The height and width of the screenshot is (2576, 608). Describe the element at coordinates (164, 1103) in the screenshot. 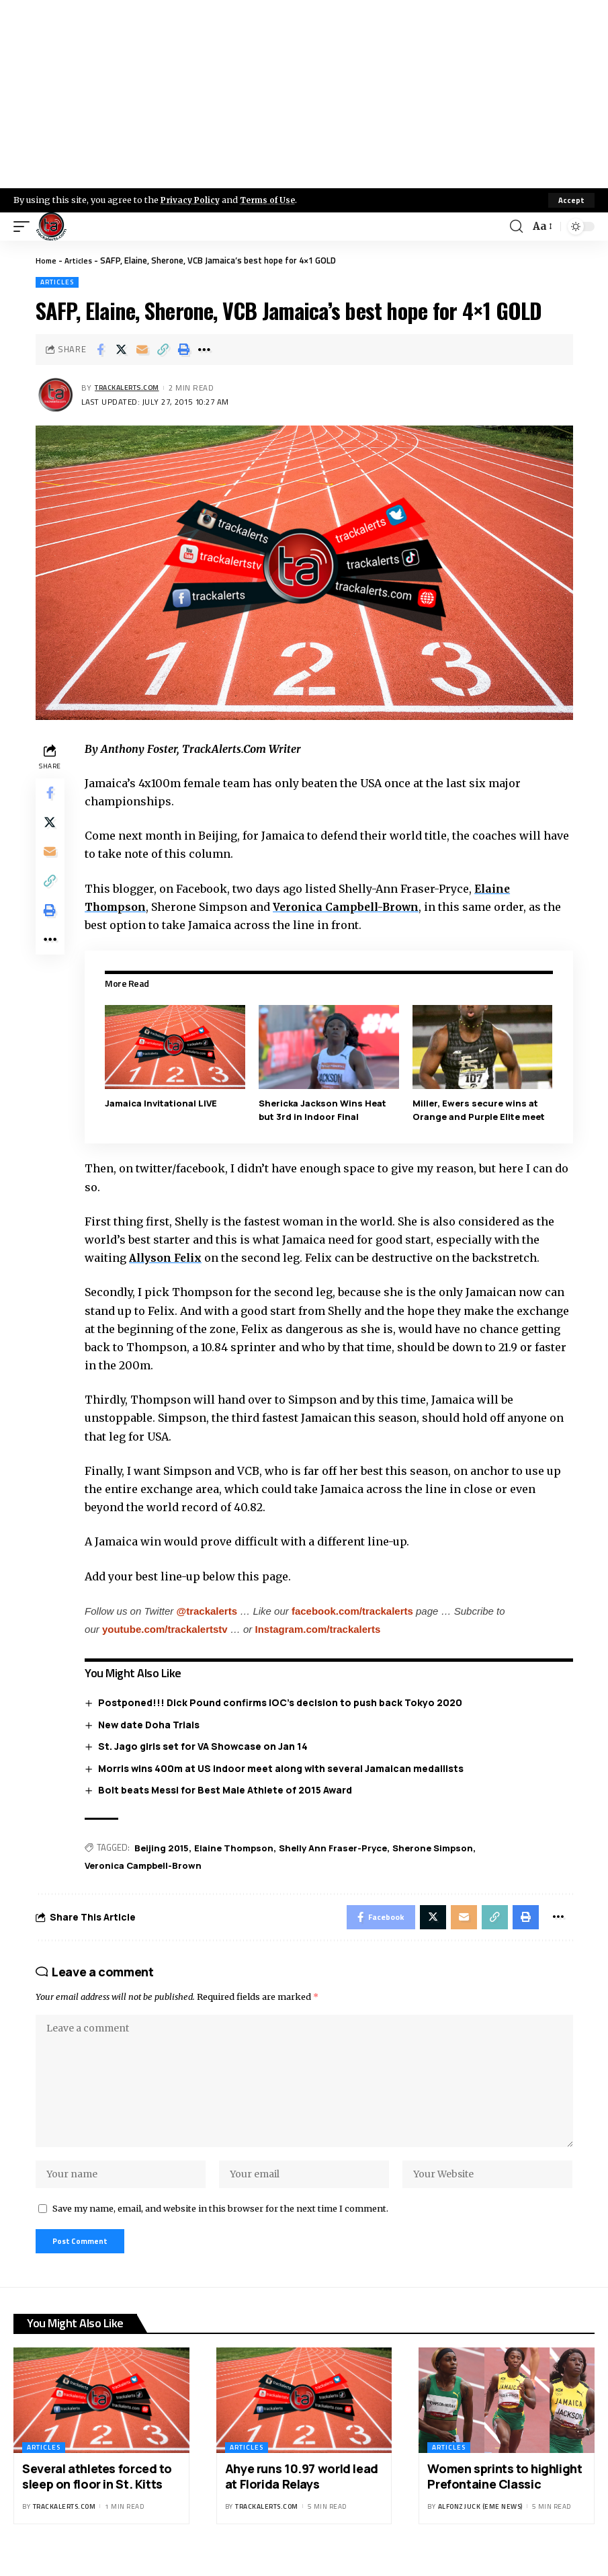

I see `Jamaica Invitational LIVE` at that location.